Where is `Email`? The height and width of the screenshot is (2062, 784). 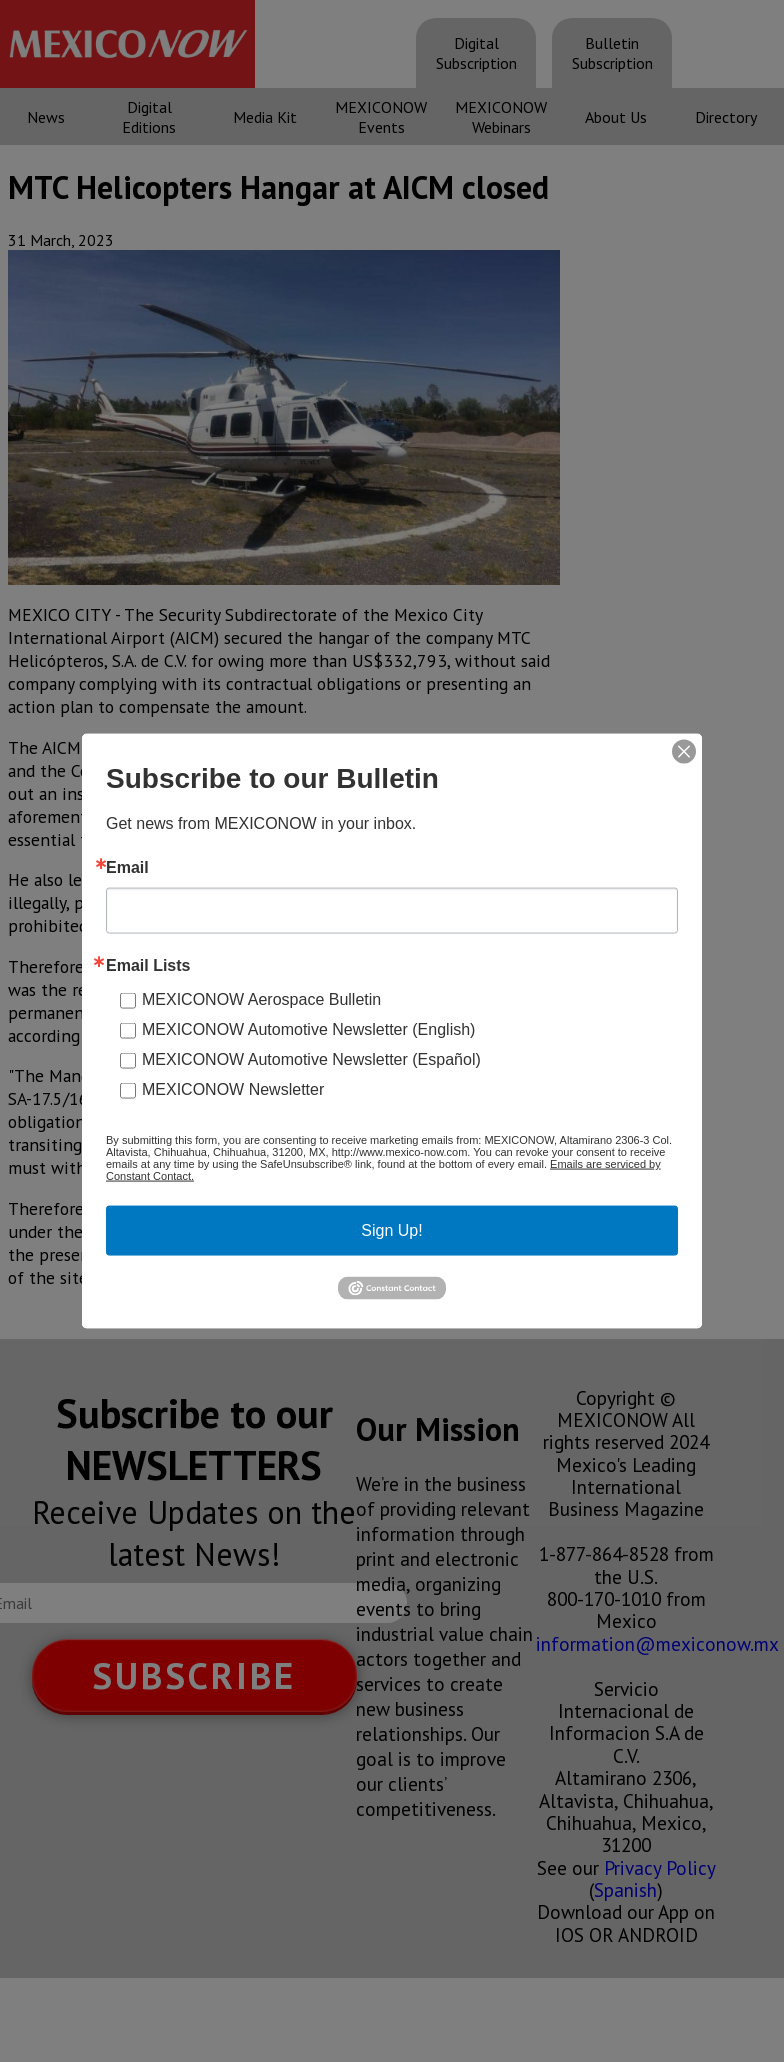
Email is located at coordinates (127, 868).